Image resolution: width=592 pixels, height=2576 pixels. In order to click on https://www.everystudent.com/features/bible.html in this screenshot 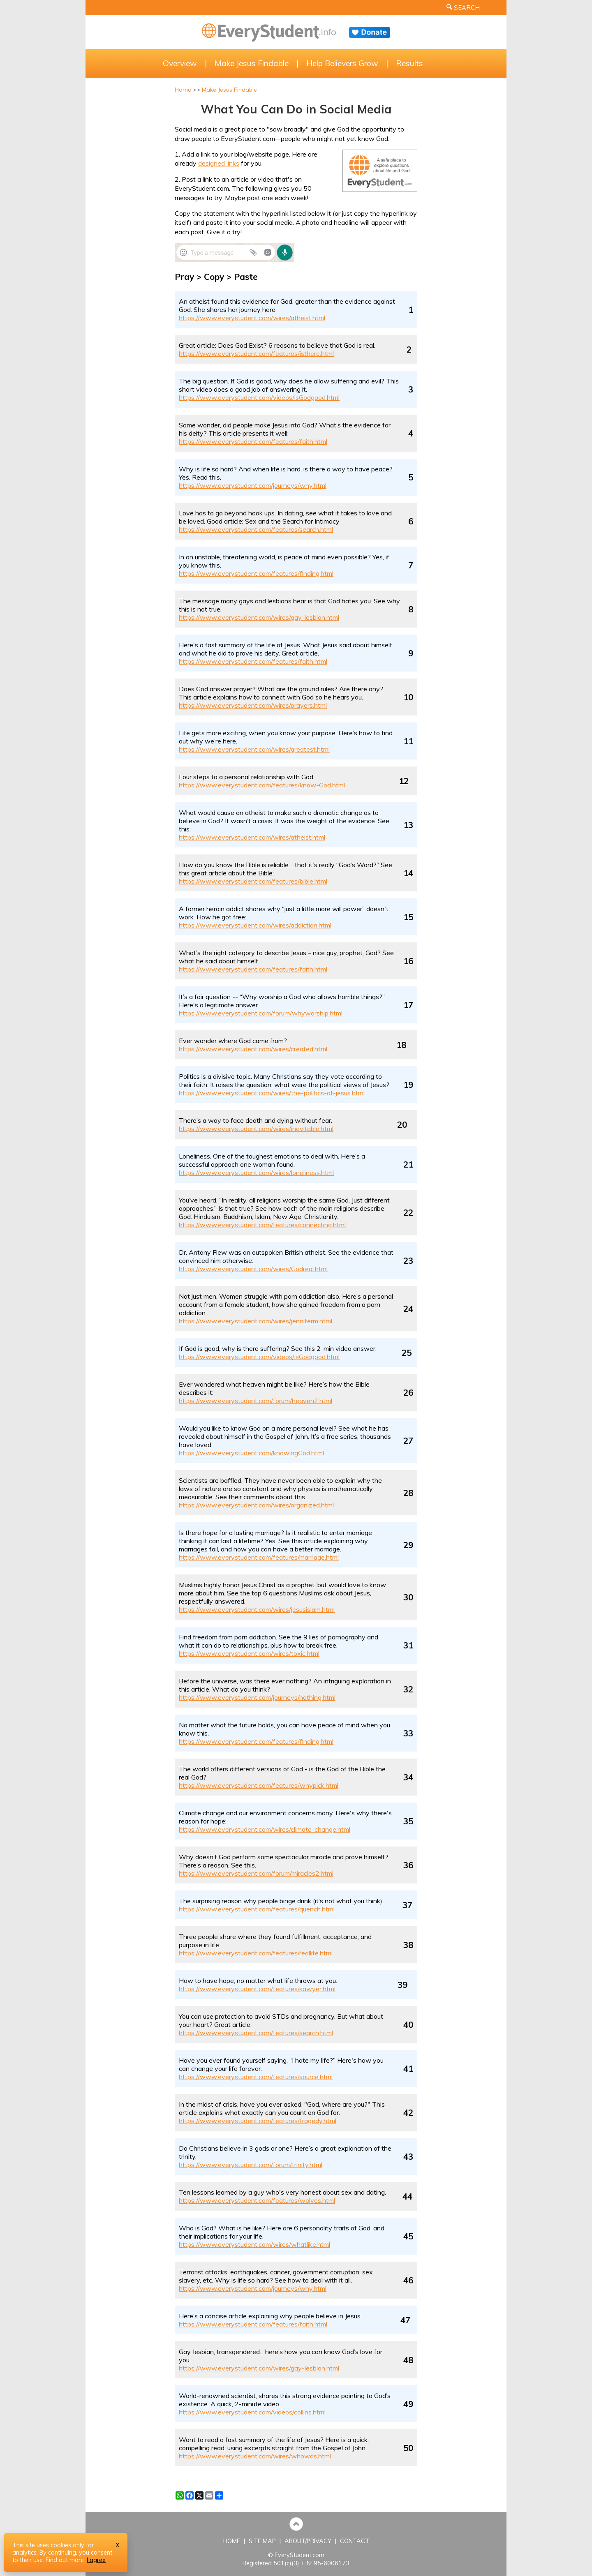, I will do `click(253, 881)`.